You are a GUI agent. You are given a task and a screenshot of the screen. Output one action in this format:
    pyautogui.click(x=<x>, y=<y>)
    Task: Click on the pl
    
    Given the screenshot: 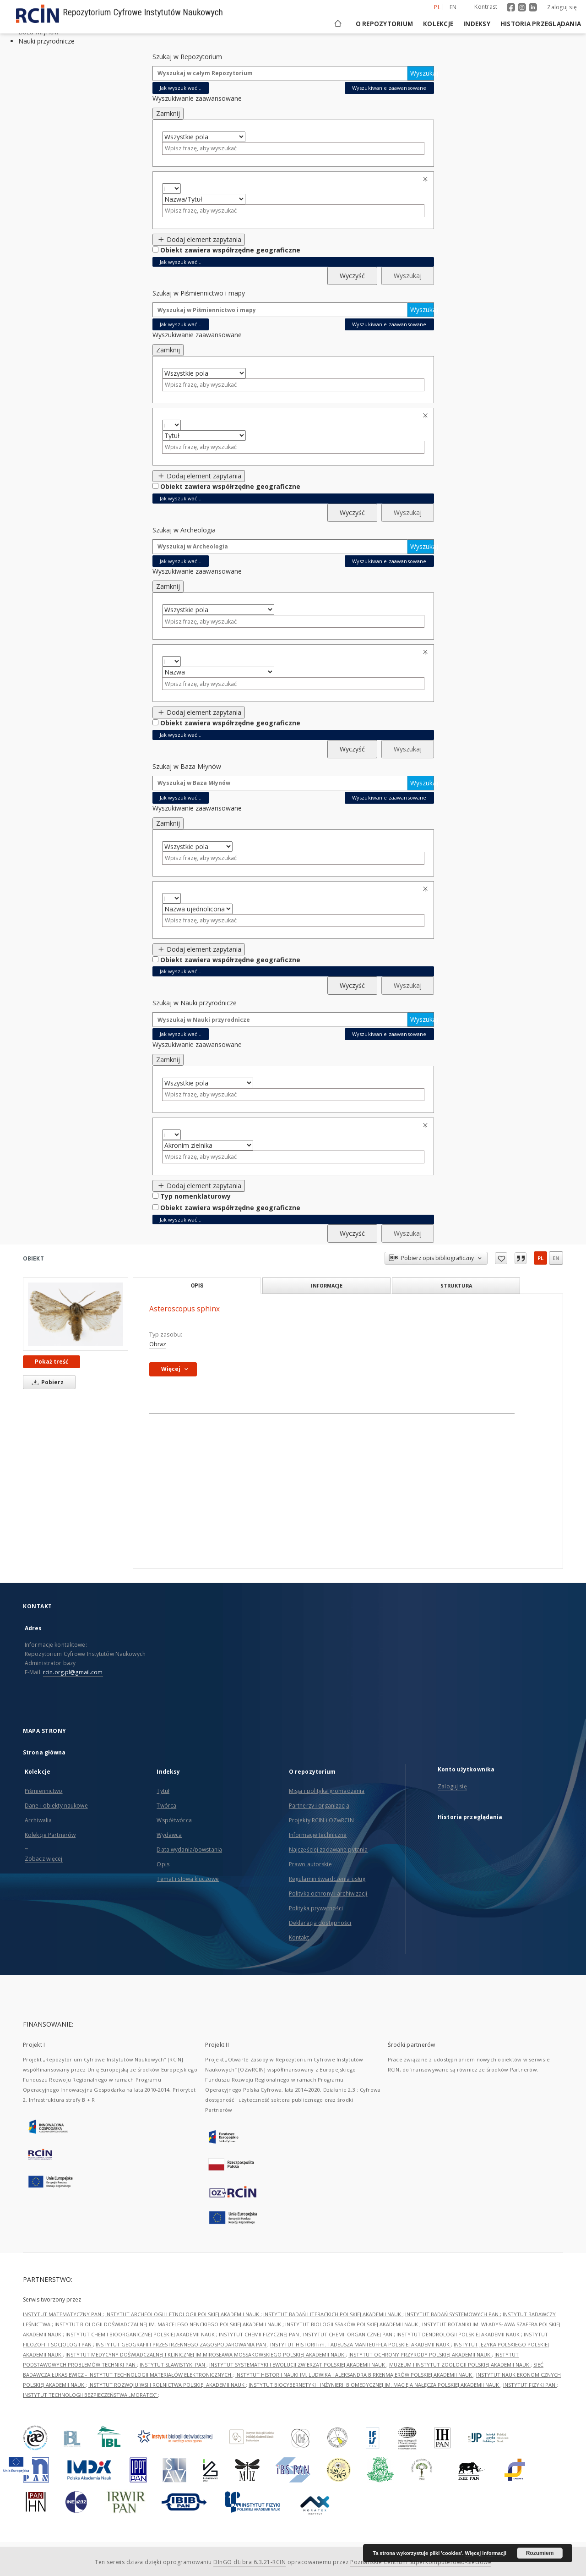 What is the action you would take?
    pyautogui.click(x=540, y=1258)
    